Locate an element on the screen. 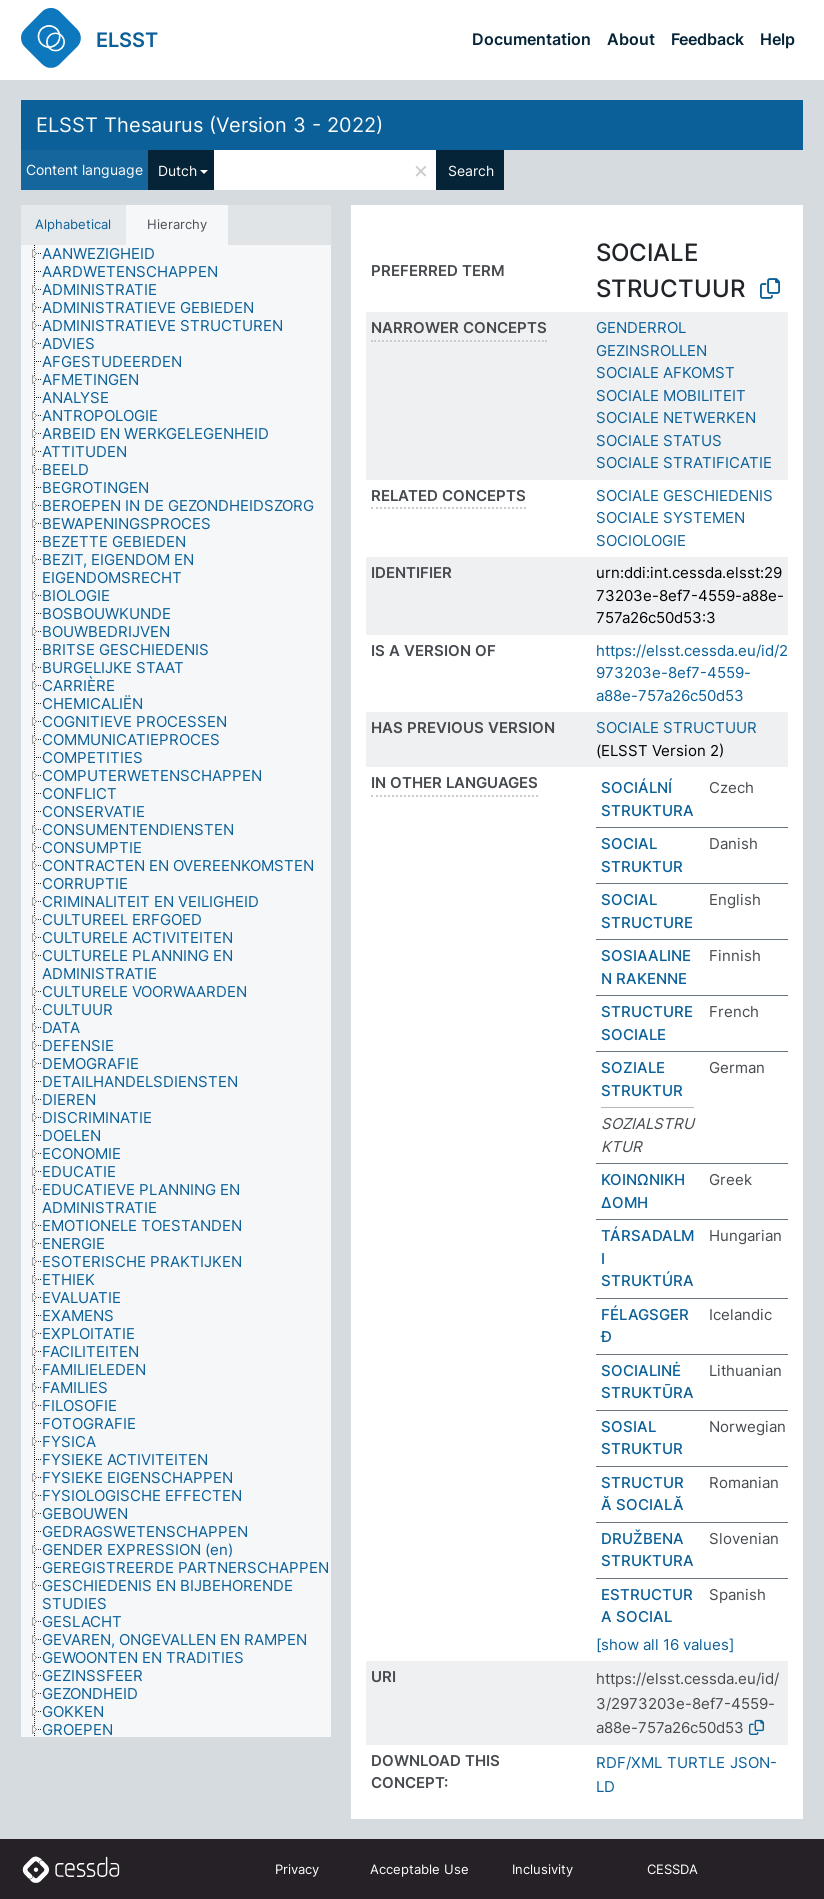  SOCIALE AFKOMST is located at coordinates (665, 372).